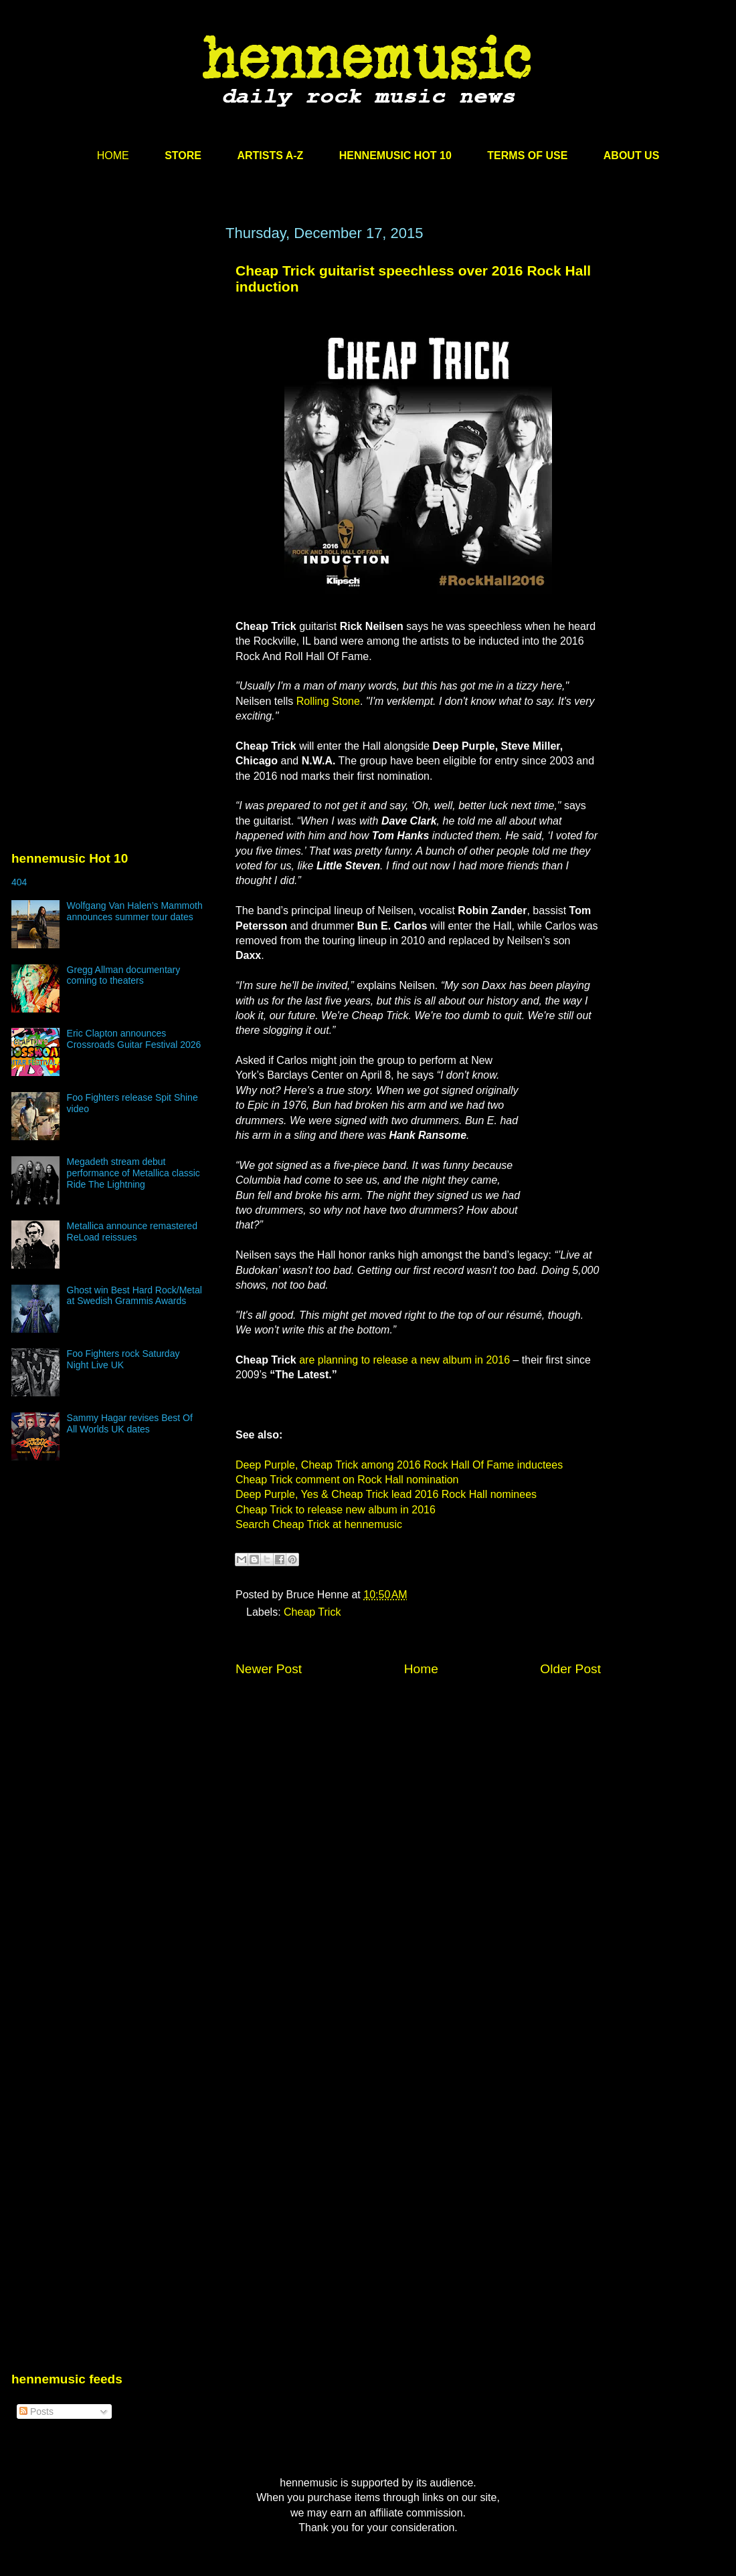 This screenshot has height=2576, width=736. Describe the element at coordinates (113, 155) in the screenshot. I see `HOME` at that location.